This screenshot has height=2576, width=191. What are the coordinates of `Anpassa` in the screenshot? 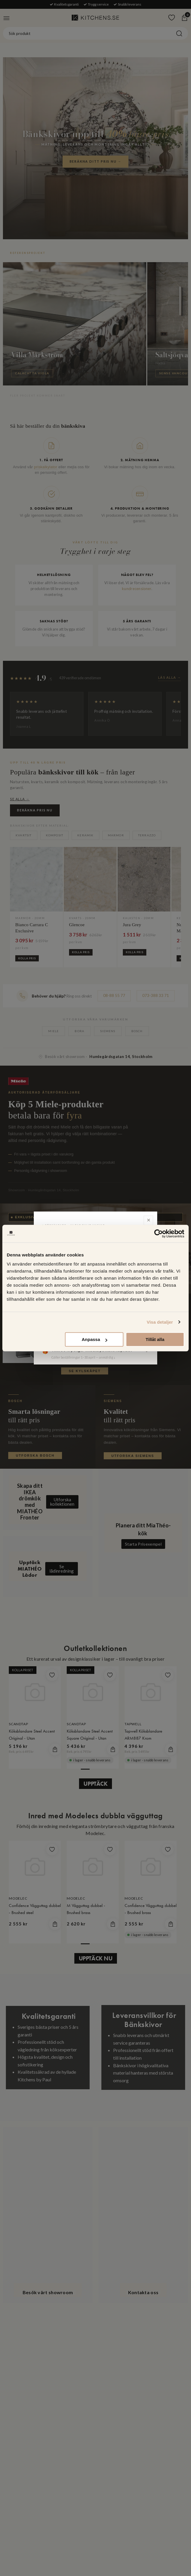 It's located at (94, 1339).